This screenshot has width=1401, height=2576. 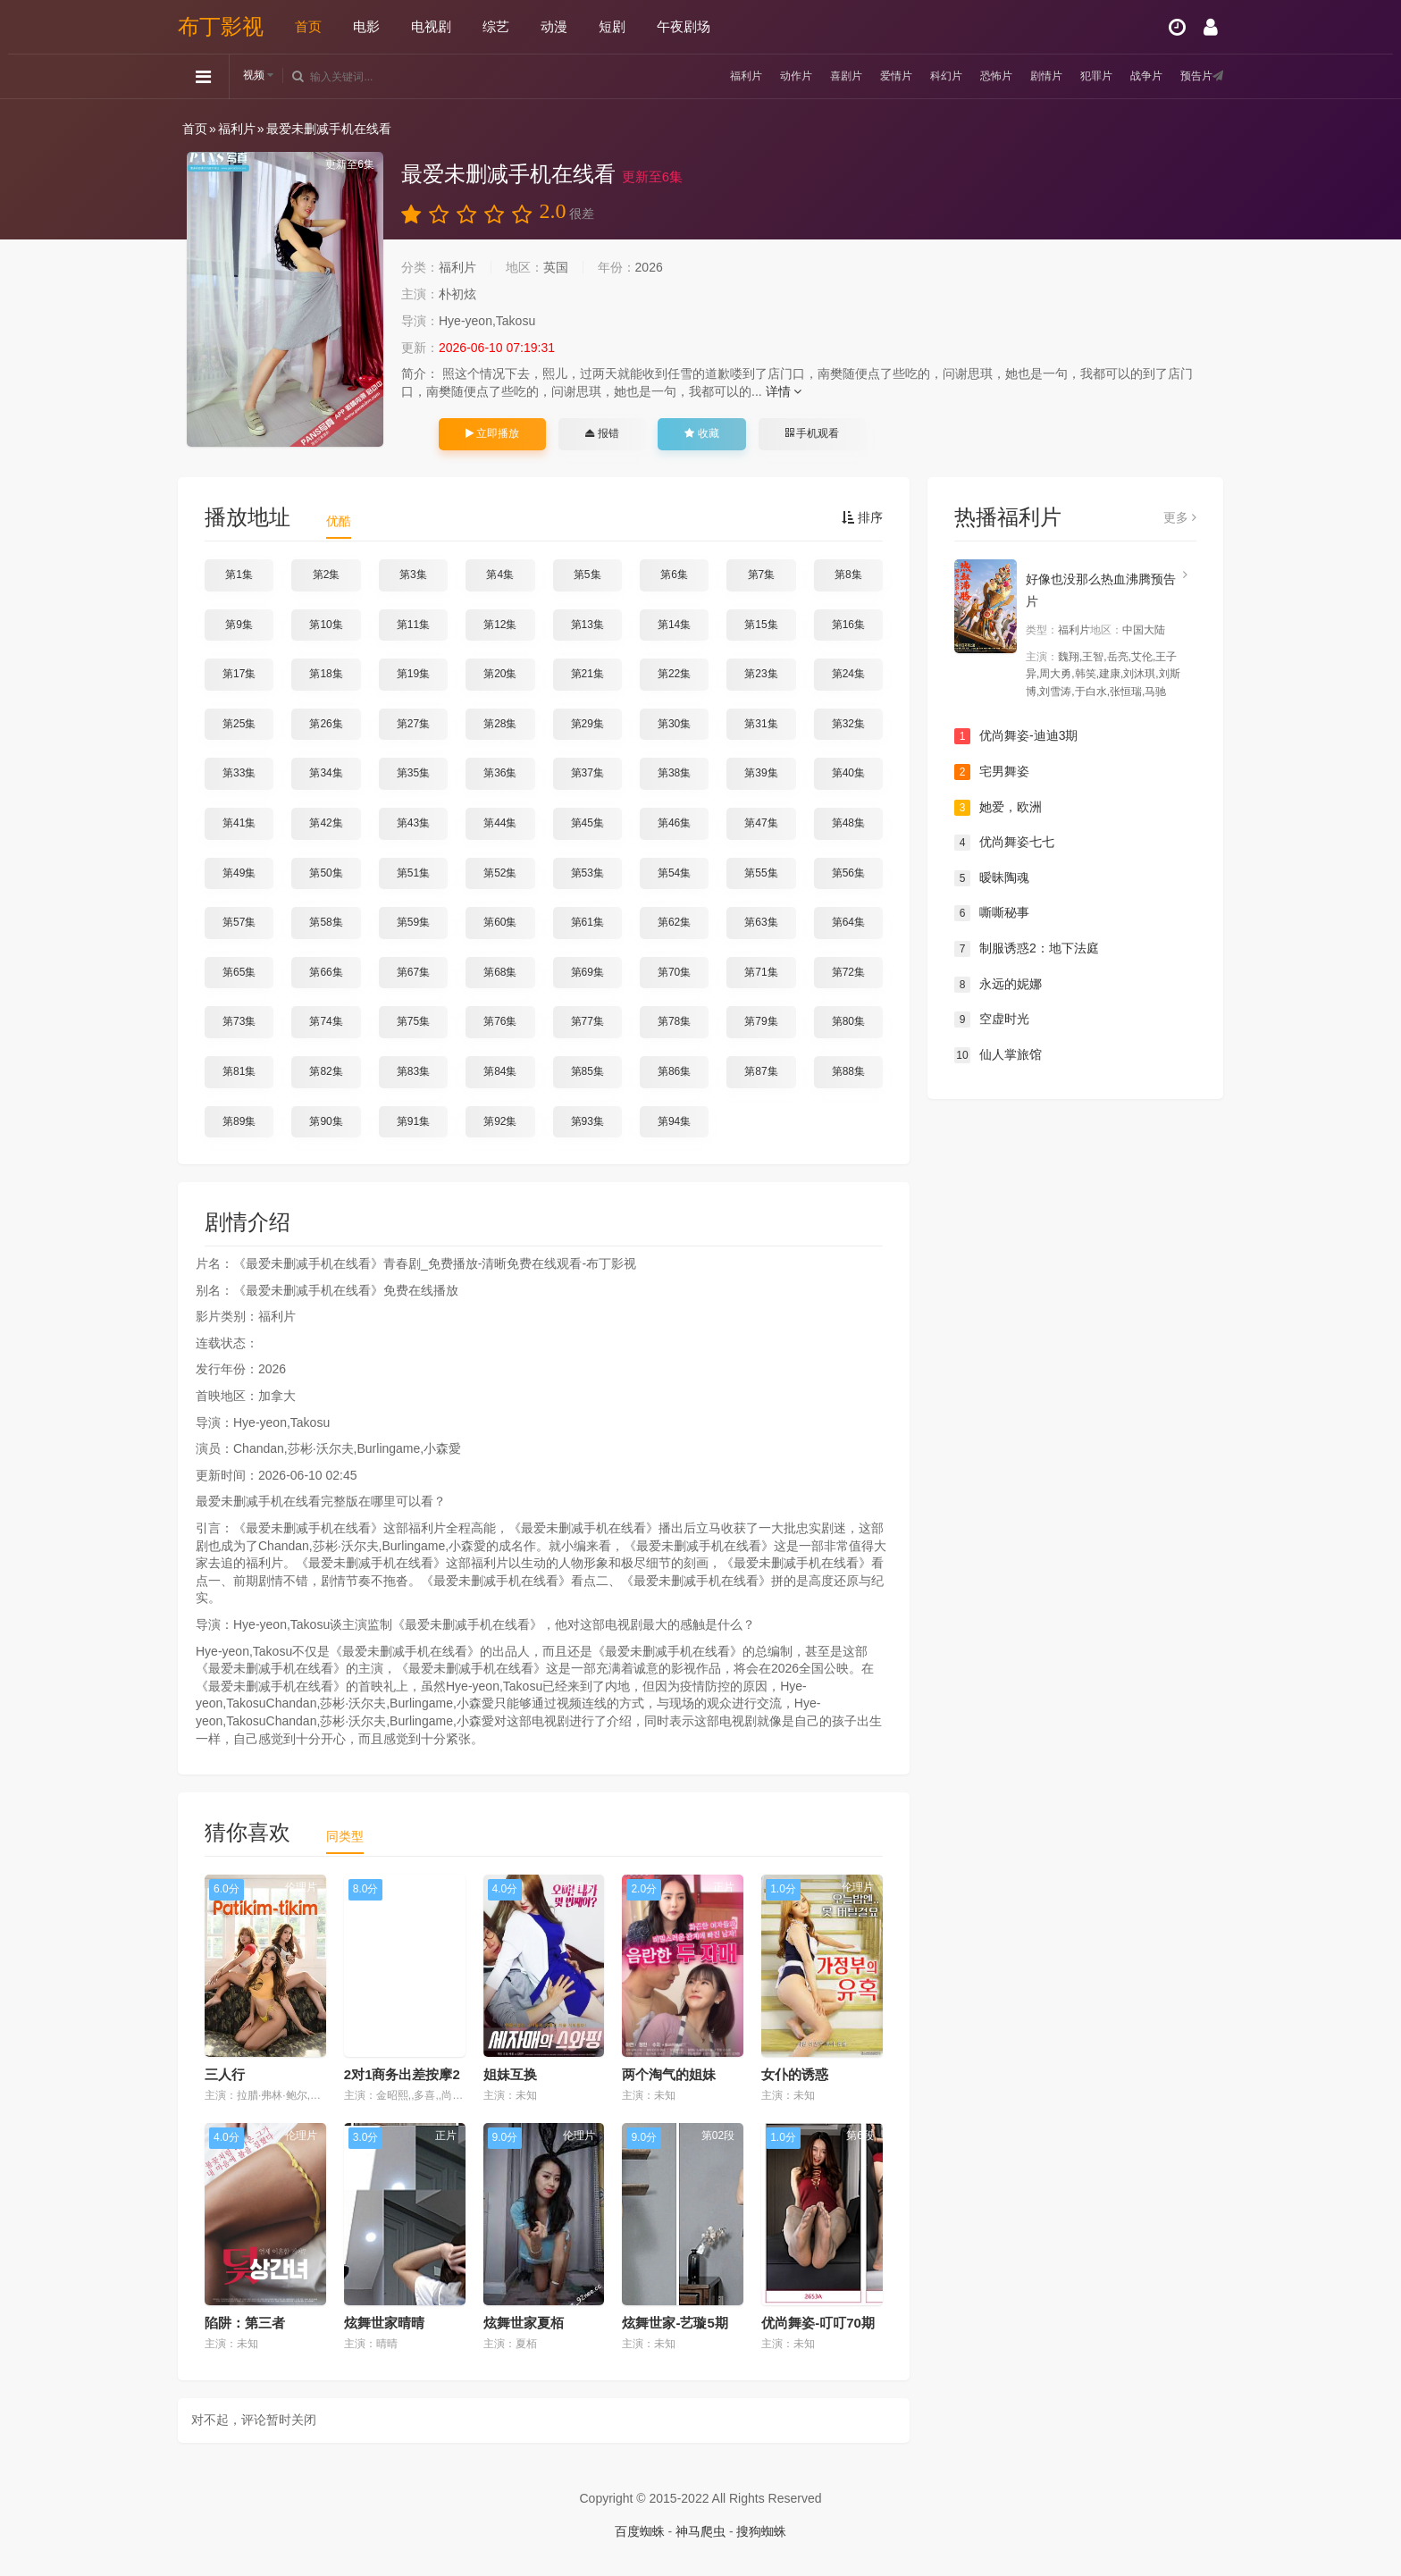 I want to click on 布丁影视, so click(x=221, y=26).